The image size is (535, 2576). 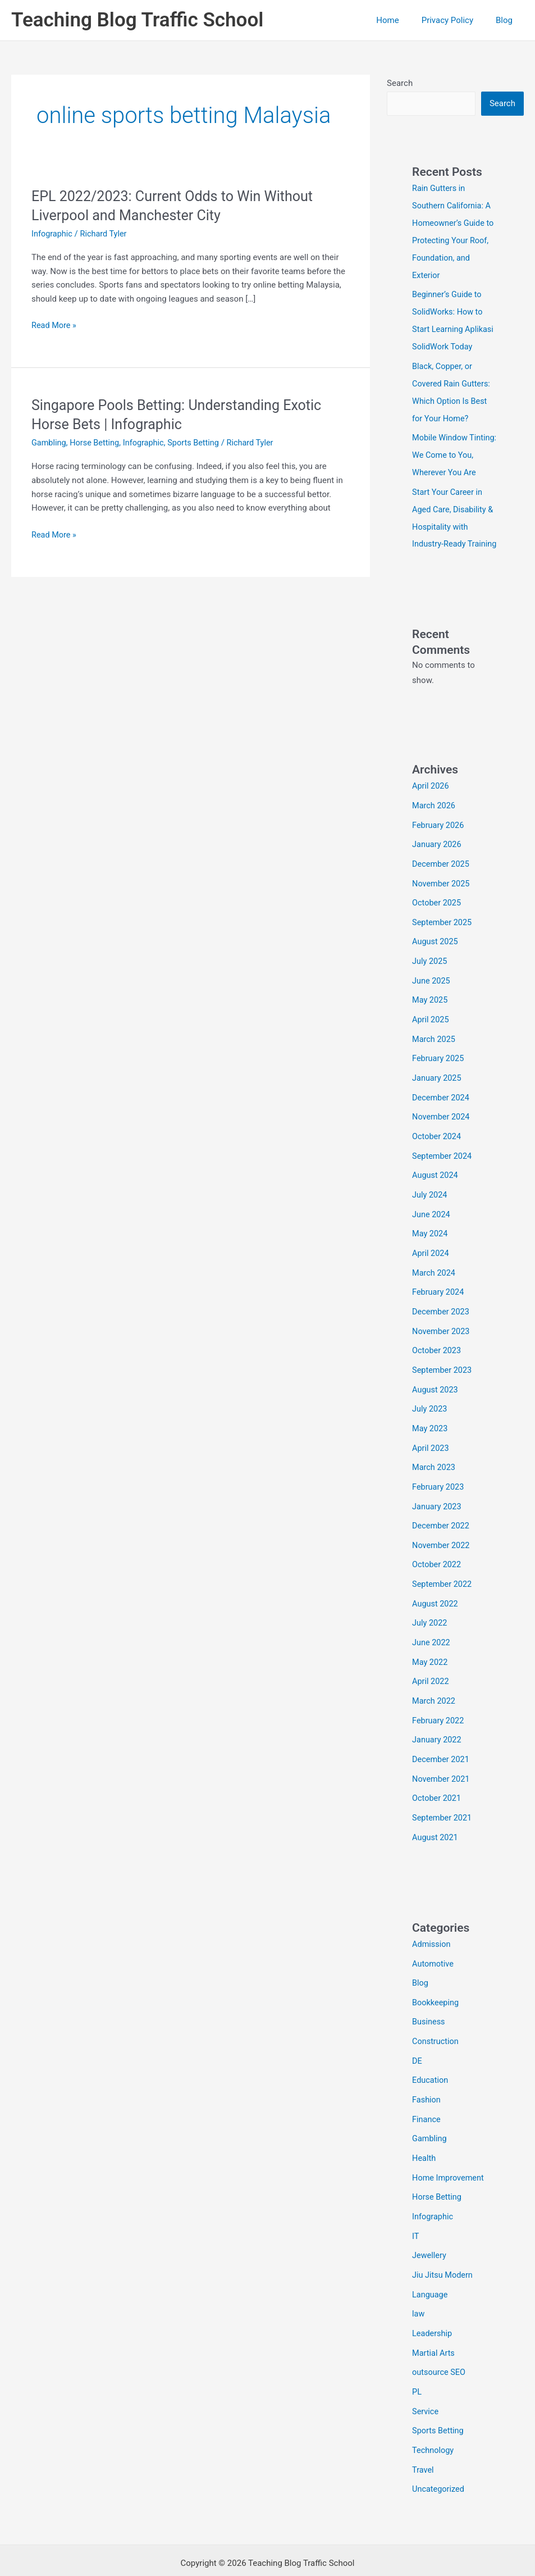 What do you see at coordinates (430, 1191) in the screenshot?
I see `July 2024` at bounding box center [430, 1191].